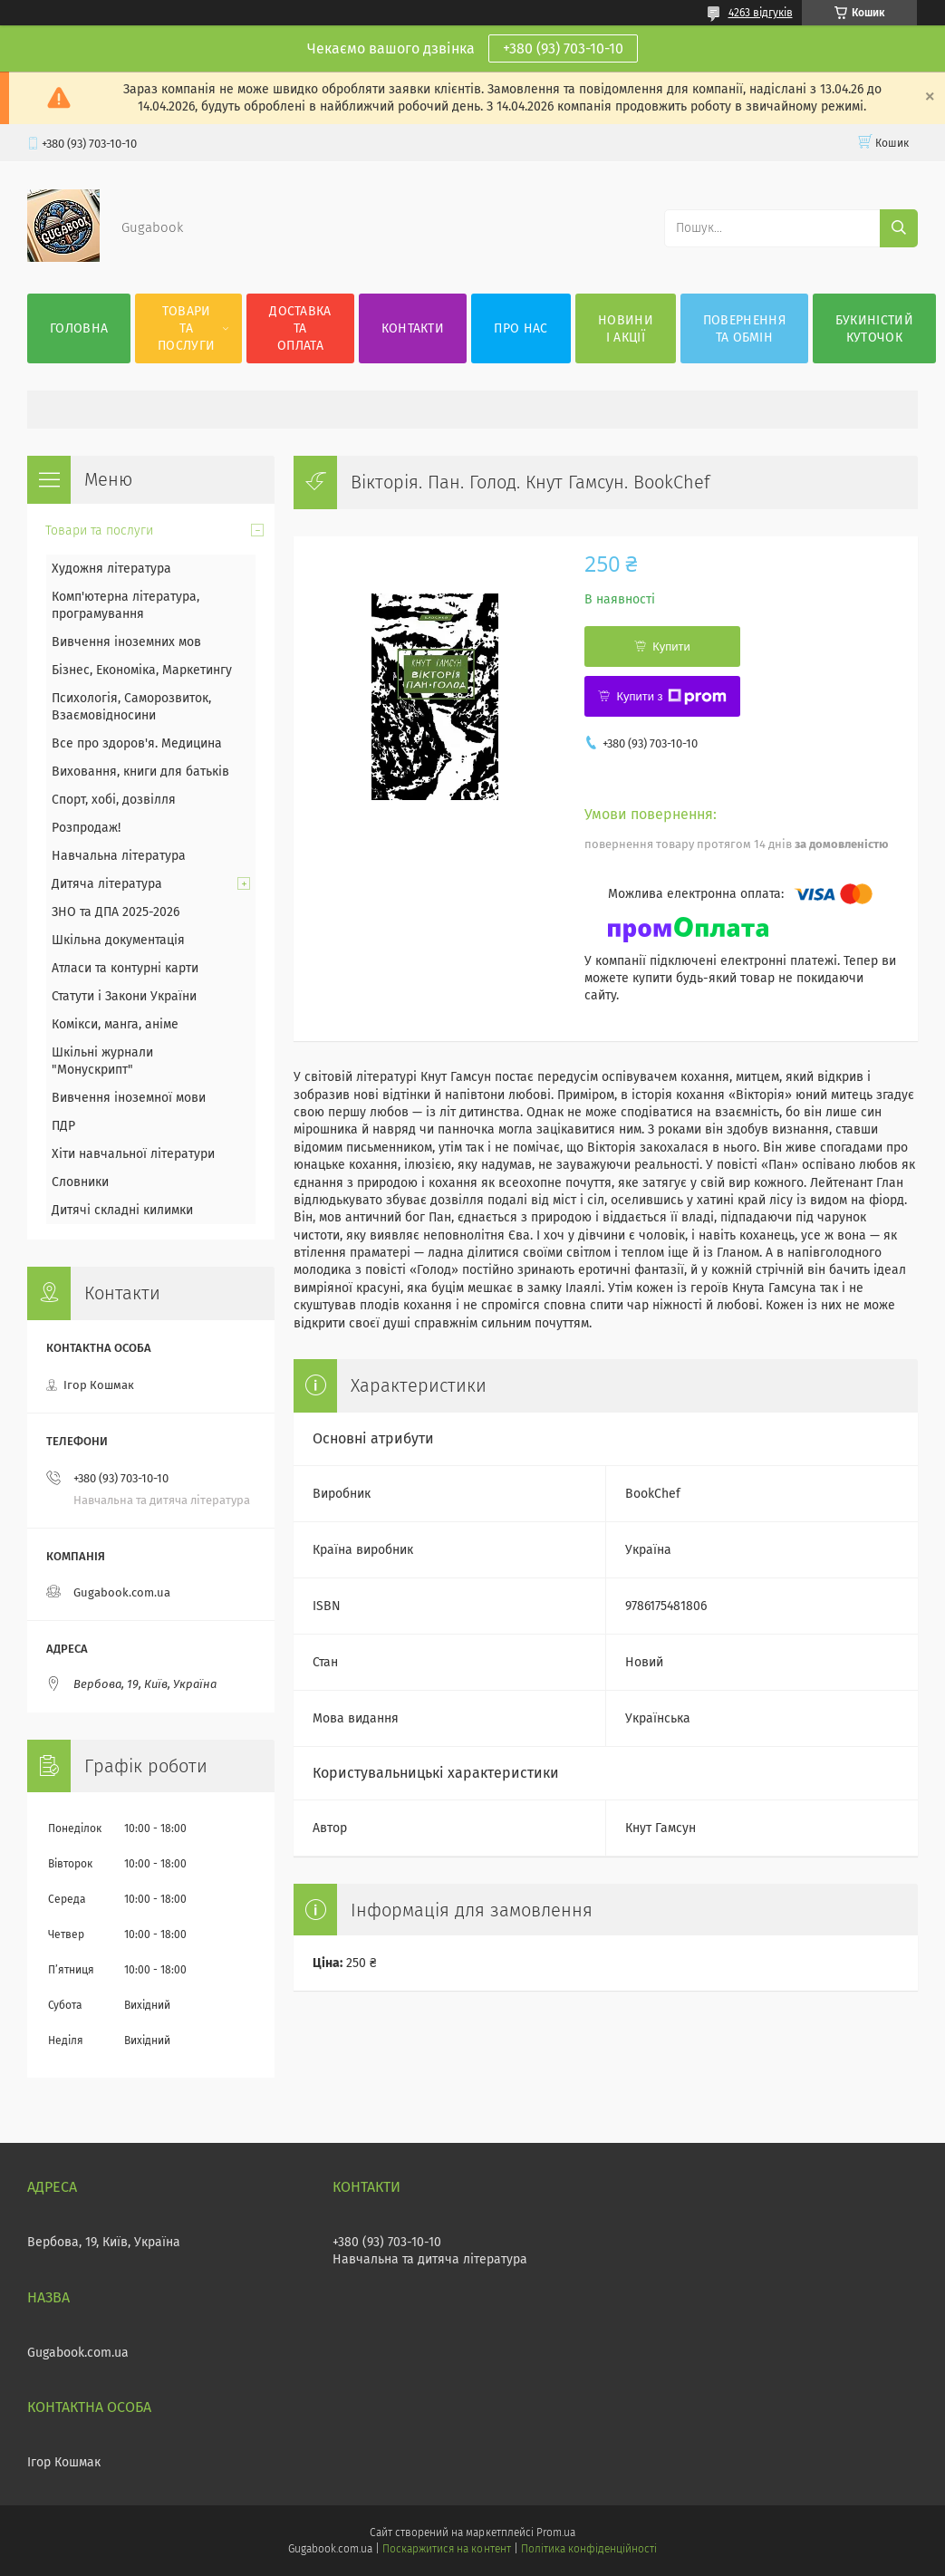 The height and width of the screenshot is (2576, 945). Describe the element at coordinates (133, 1154) in the screenshot. I see `Хіти навчальної літератури` at that location.